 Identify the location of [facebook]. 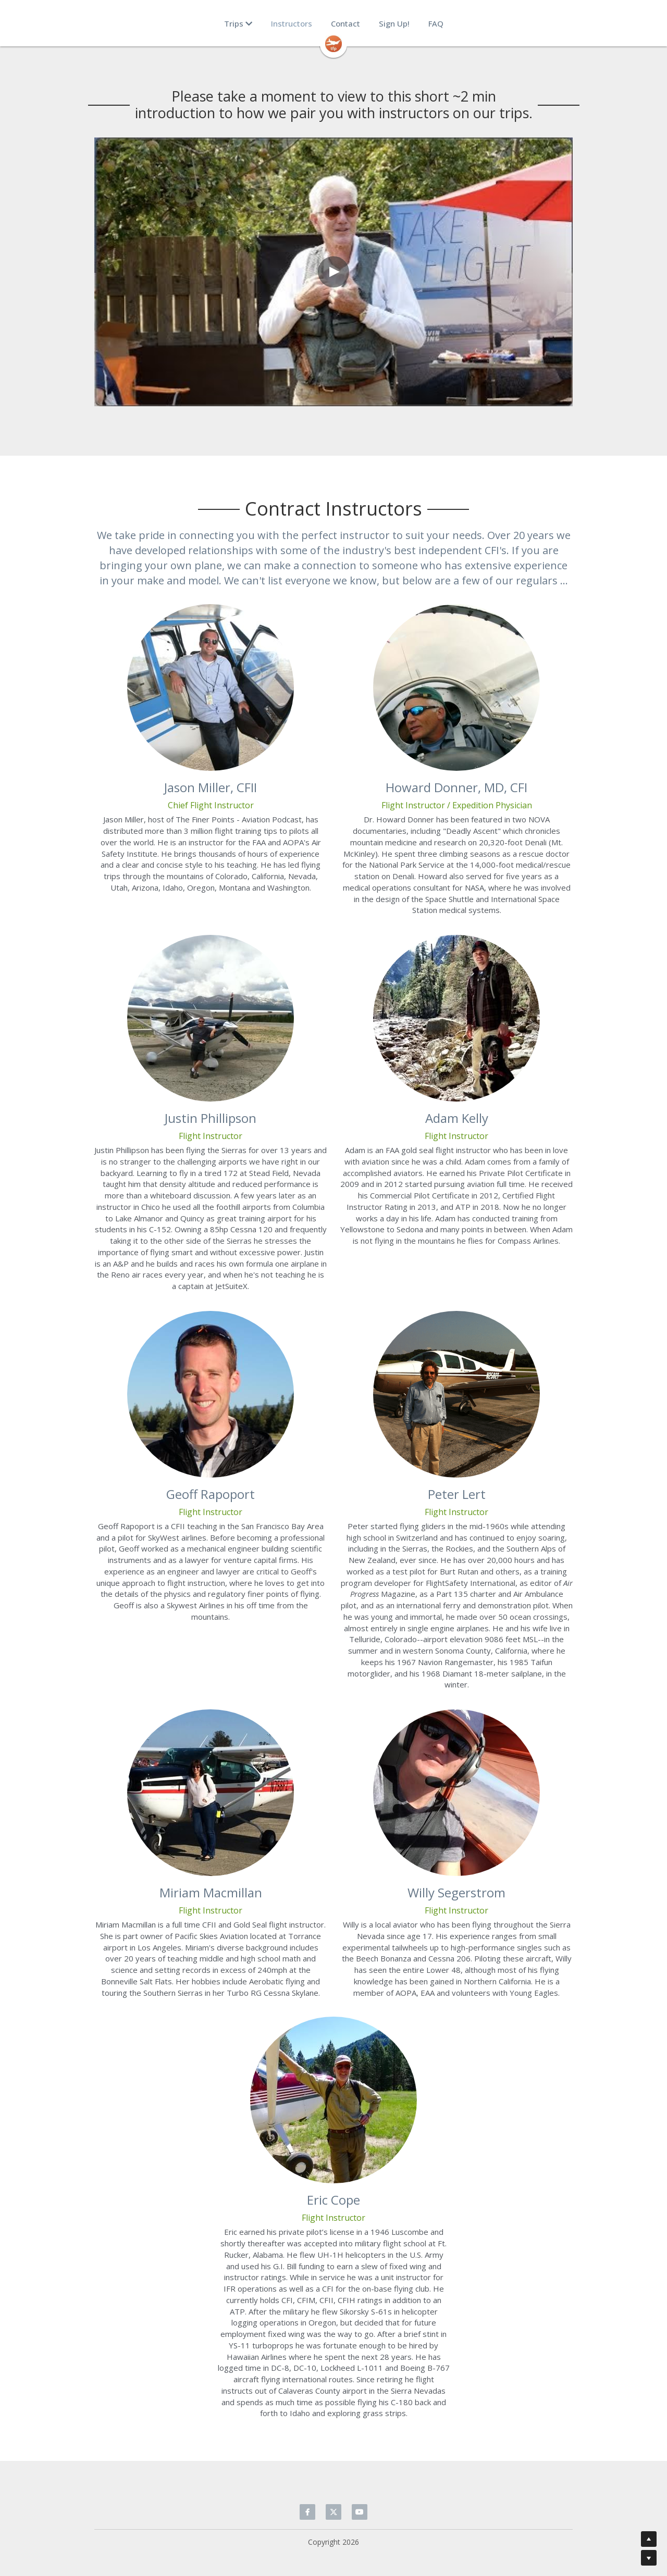
(307, 2512).